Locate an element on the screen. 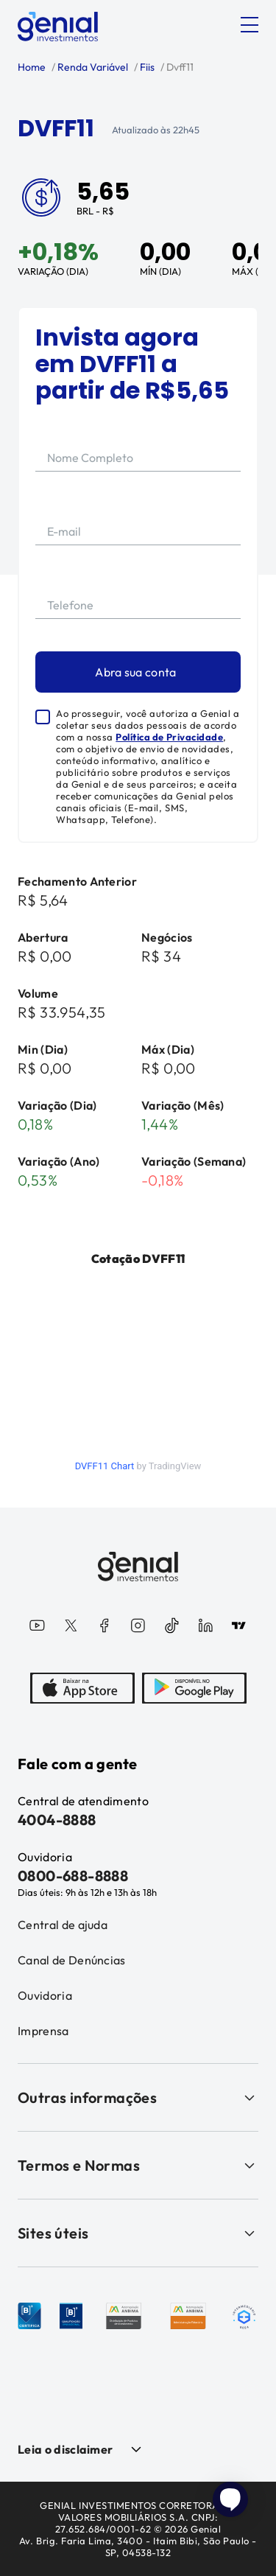  Leia o disclaimer is located at coordinates (65, 2449).